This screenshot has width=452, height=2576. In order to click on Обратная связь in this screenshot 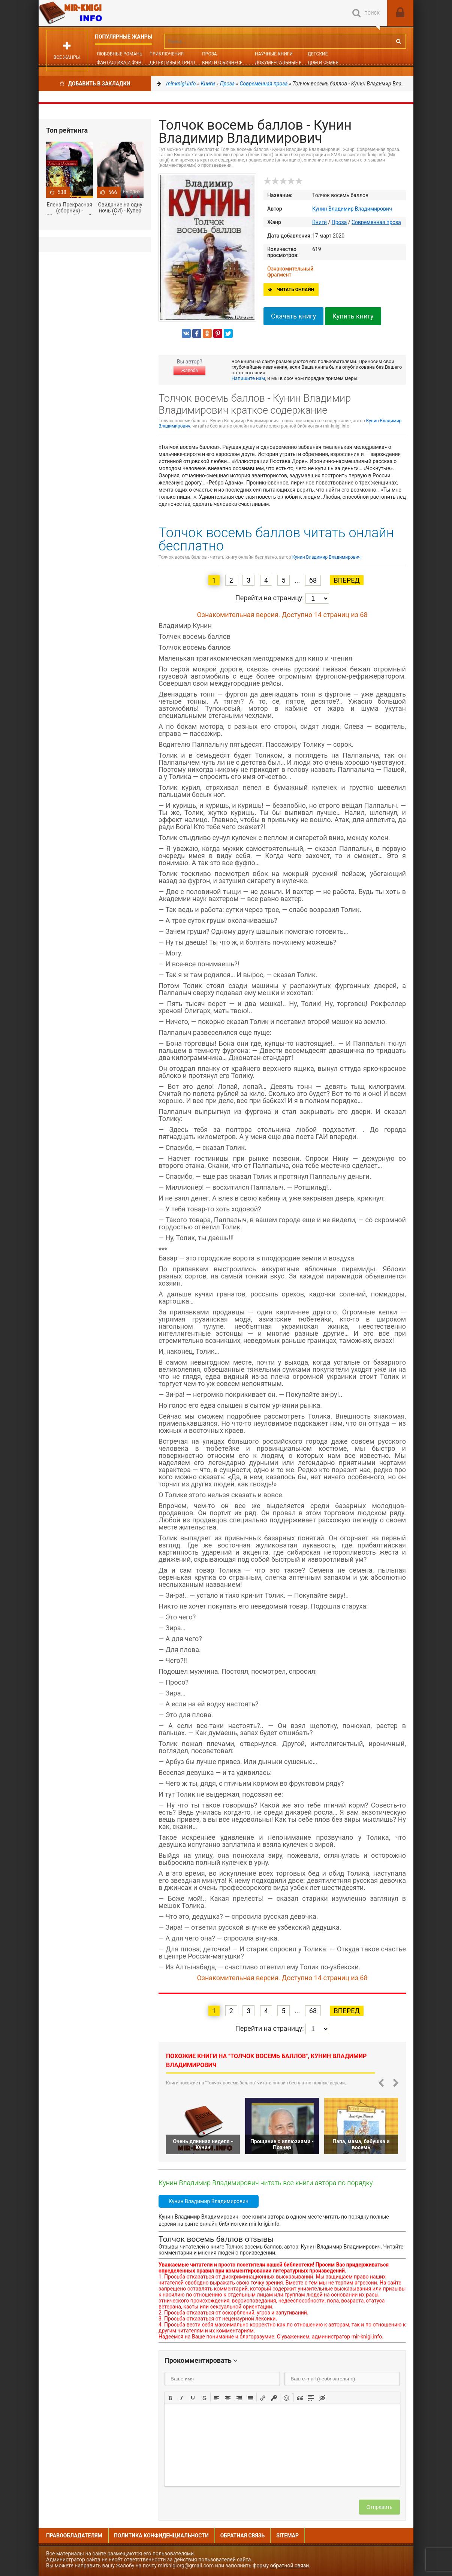, I will do `click(242, 2536)`.